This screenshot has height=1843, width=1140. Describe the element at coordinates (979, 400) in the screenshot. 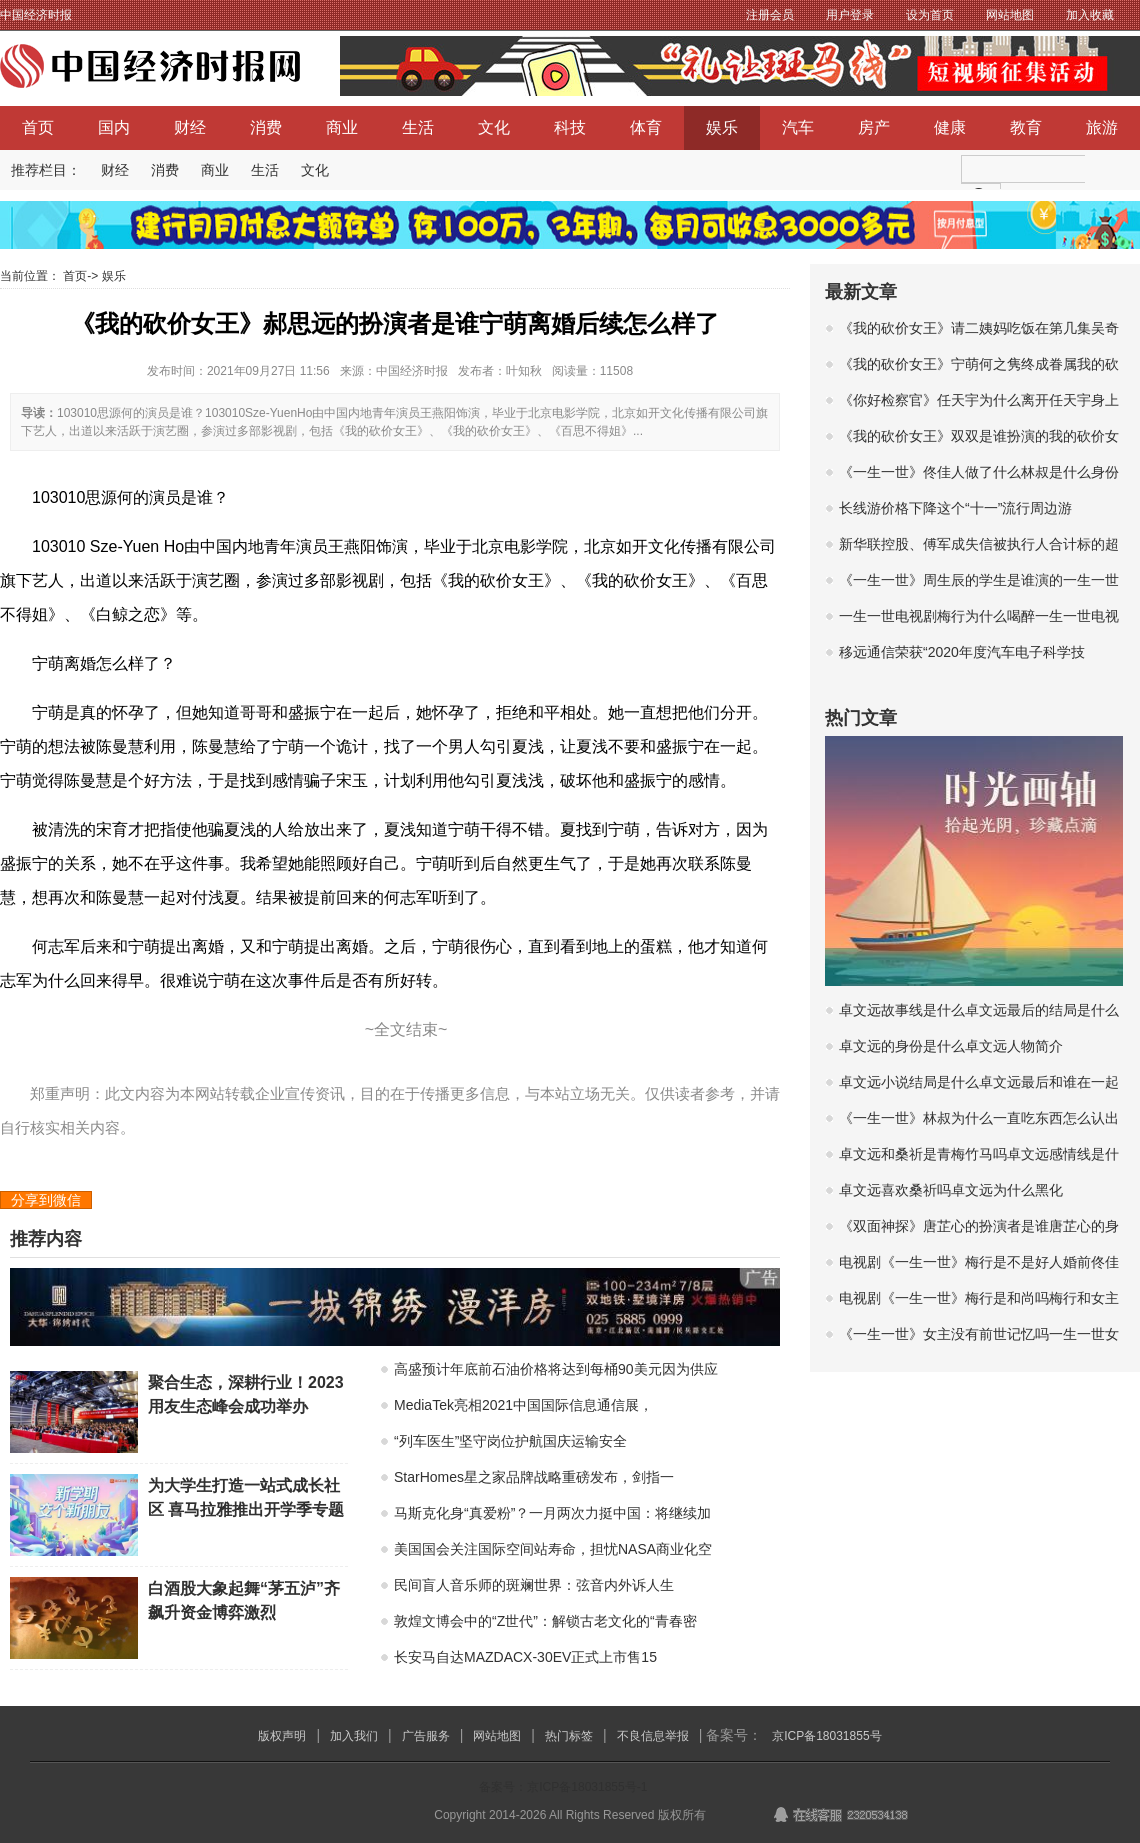

I see `《你好检察官》任天宇为什么离开任天宇身上` at that location.